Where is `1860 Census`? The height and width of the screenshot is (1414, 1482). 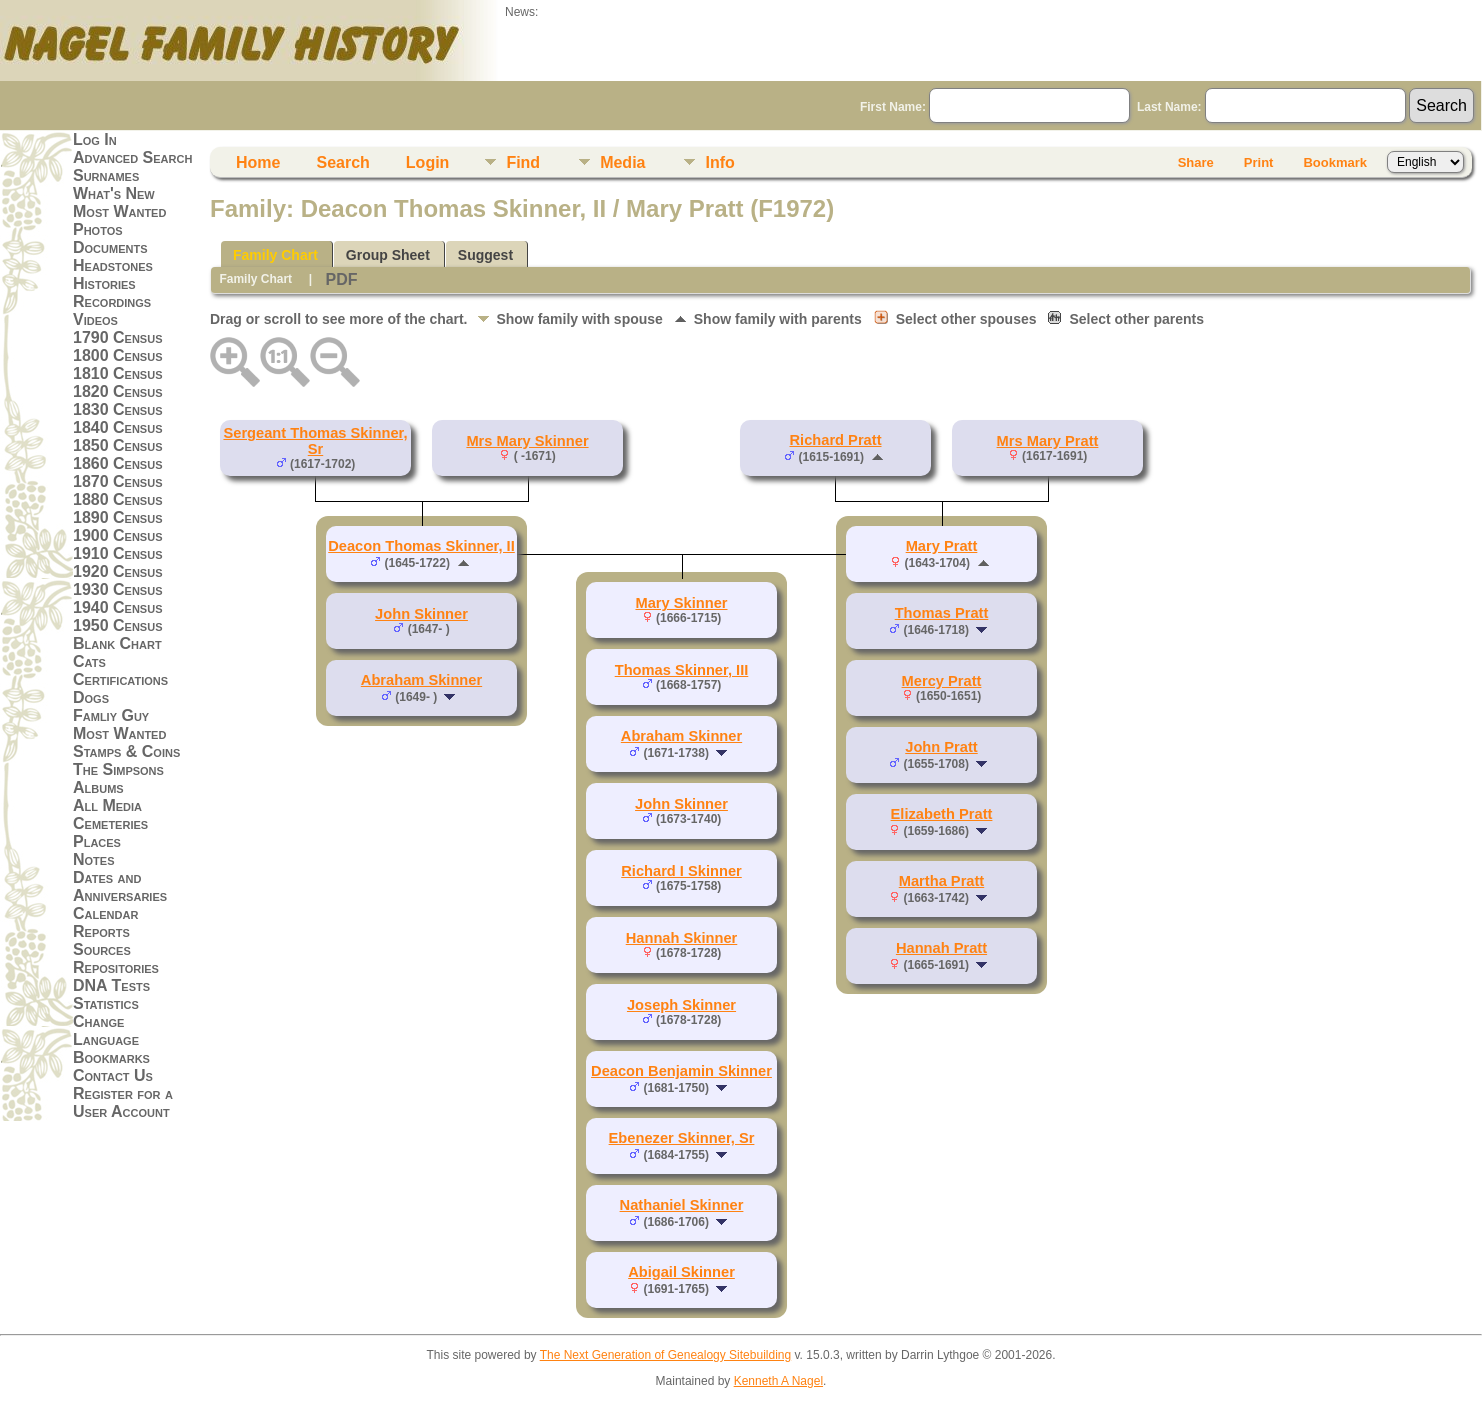
1860 Census is located at coordinates (118, 463).